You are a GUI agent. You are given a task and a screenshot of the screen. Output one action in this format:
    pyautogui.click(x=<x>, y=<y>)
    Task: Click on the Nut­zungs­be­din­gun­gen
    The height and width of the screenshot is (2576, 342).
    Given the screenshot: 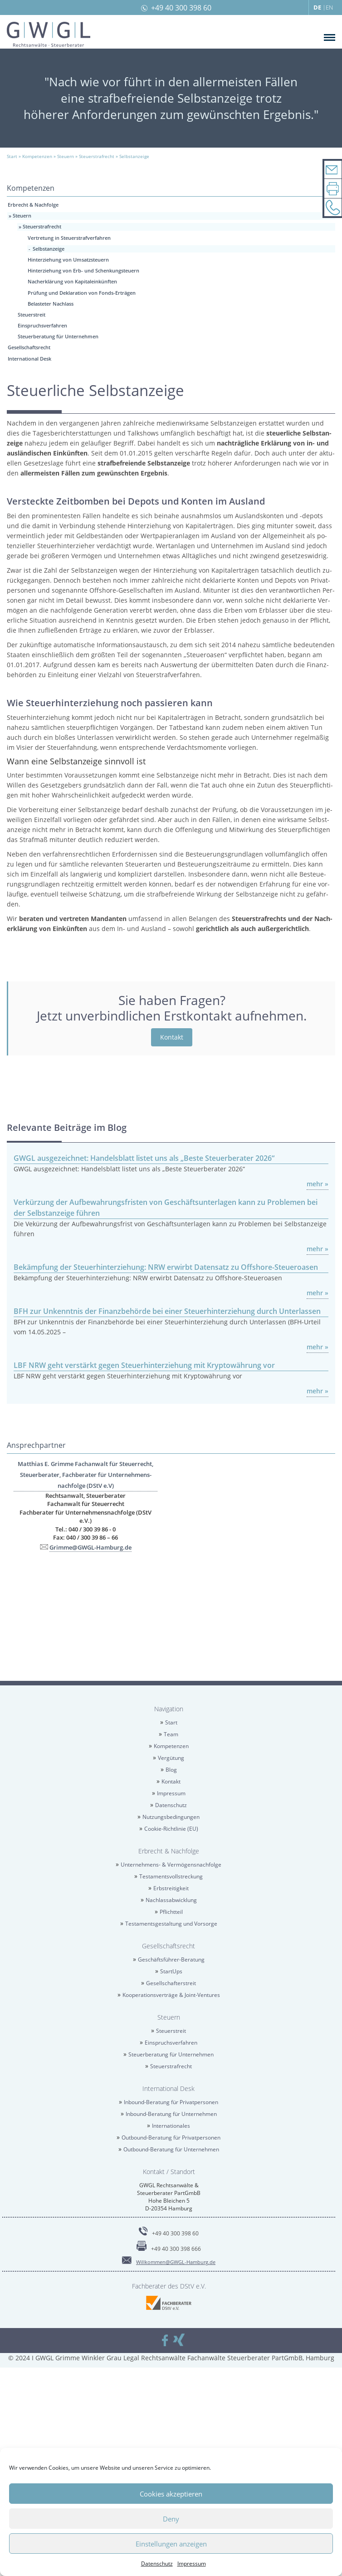 What is the action you would take?
    pyautogui.click(x=171, y=1817)
    